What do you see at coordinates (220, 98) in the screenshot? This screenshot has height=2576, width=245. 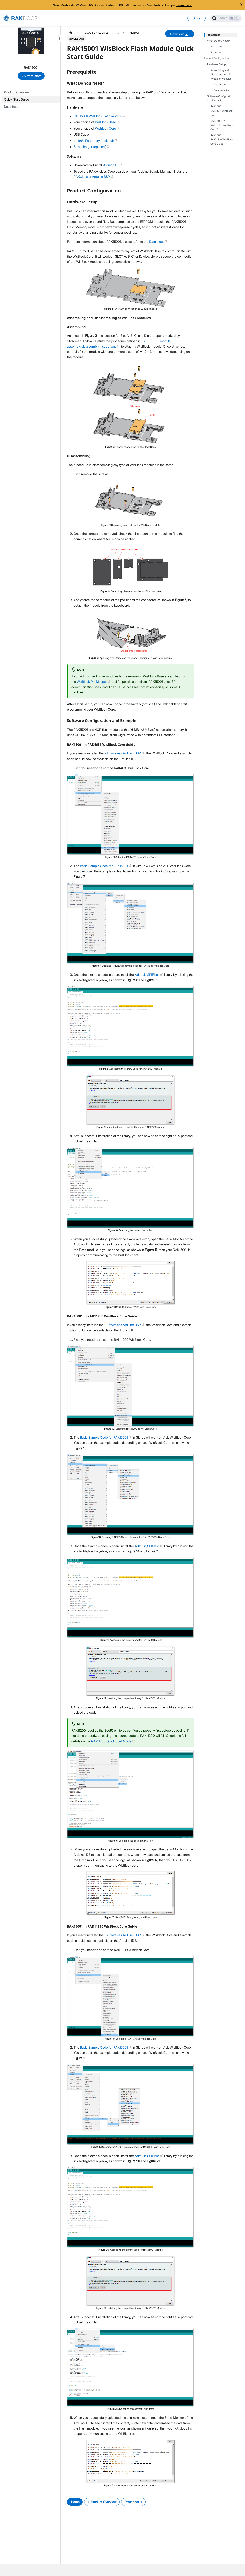 I see `Software Configuration and Example` at bounding box center [220, 98].